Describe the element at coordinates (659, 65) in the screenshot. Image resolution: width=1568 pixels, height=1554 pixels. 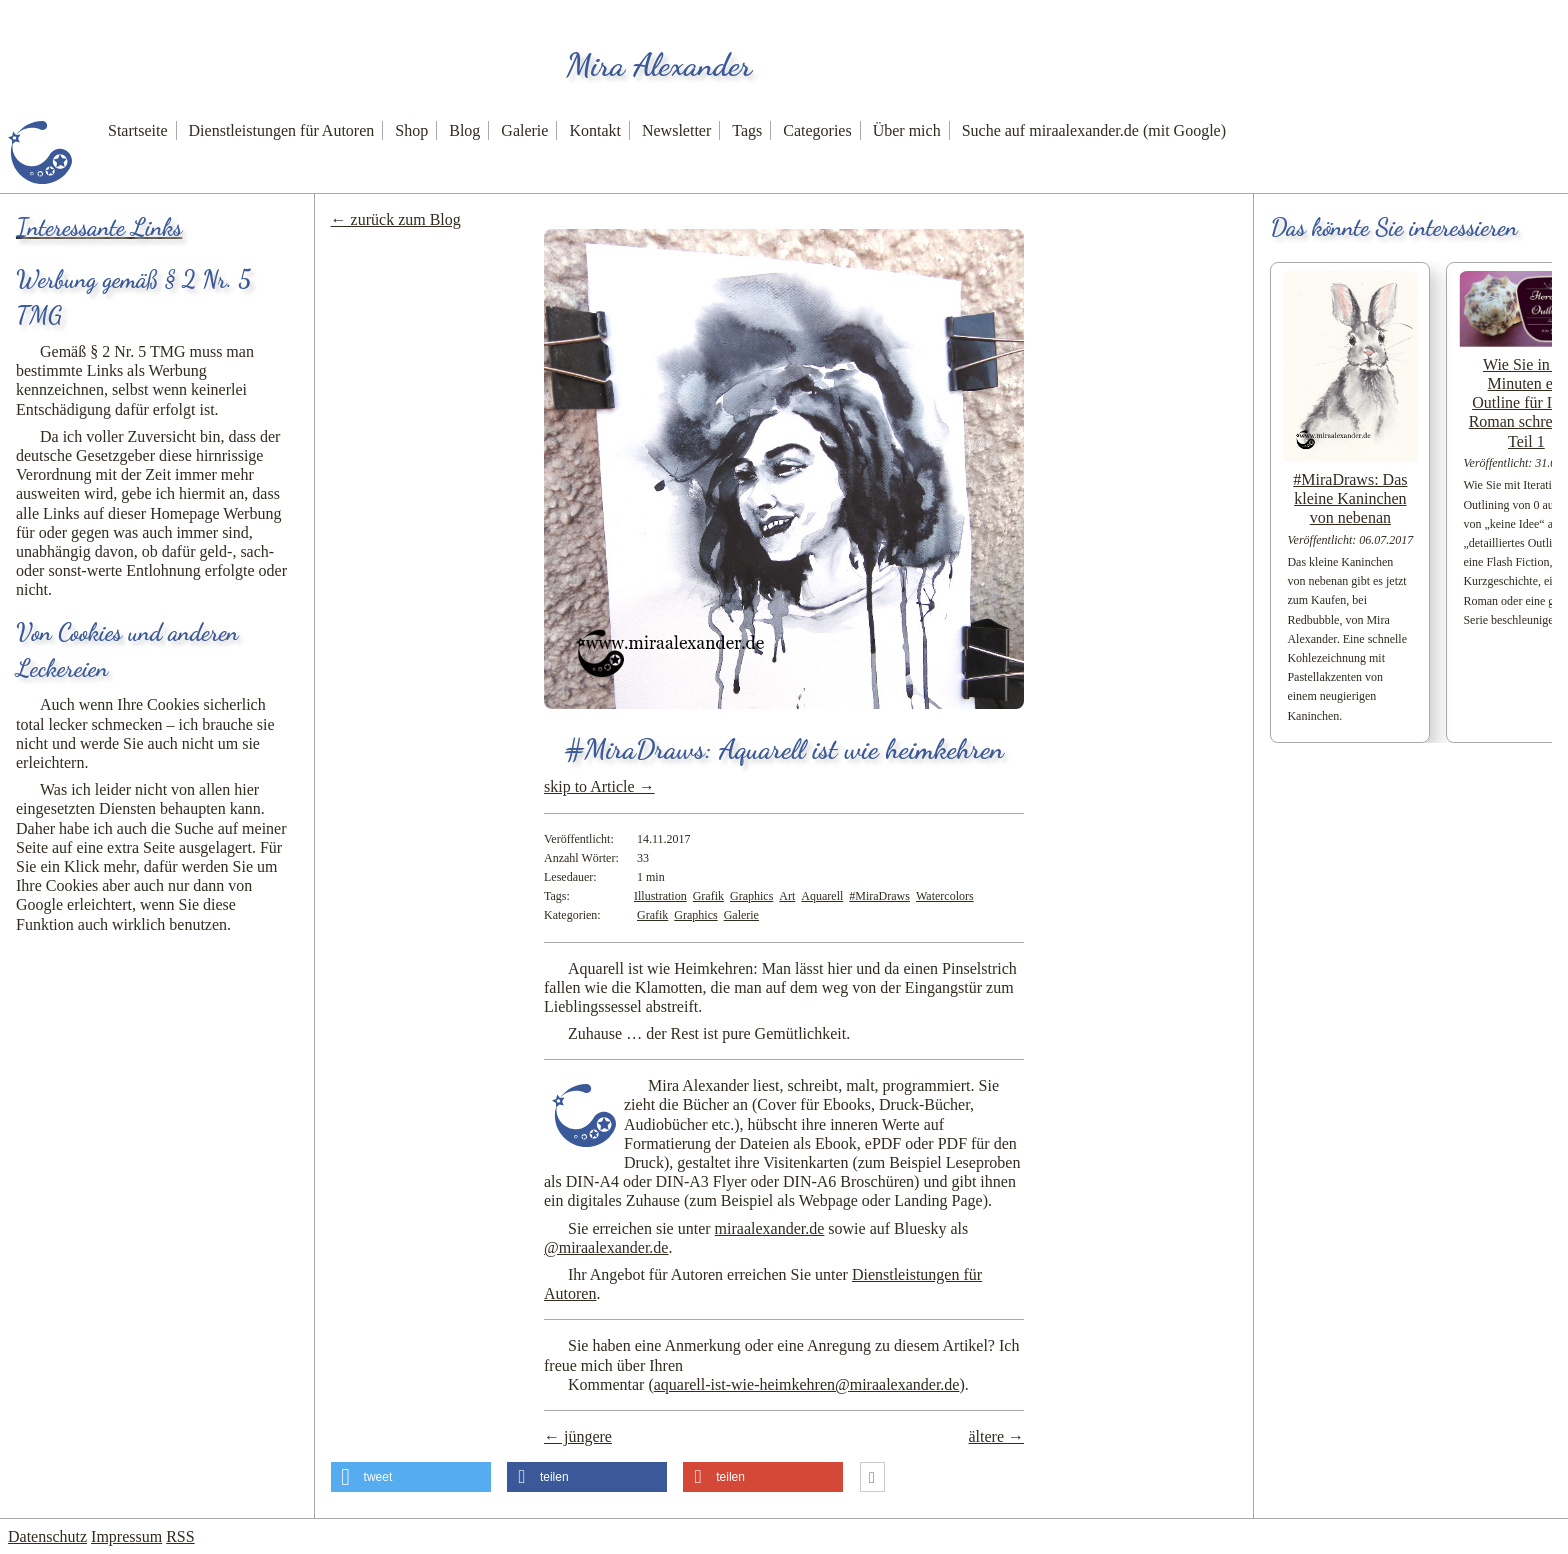
I see `Mira Alexander` at that location.